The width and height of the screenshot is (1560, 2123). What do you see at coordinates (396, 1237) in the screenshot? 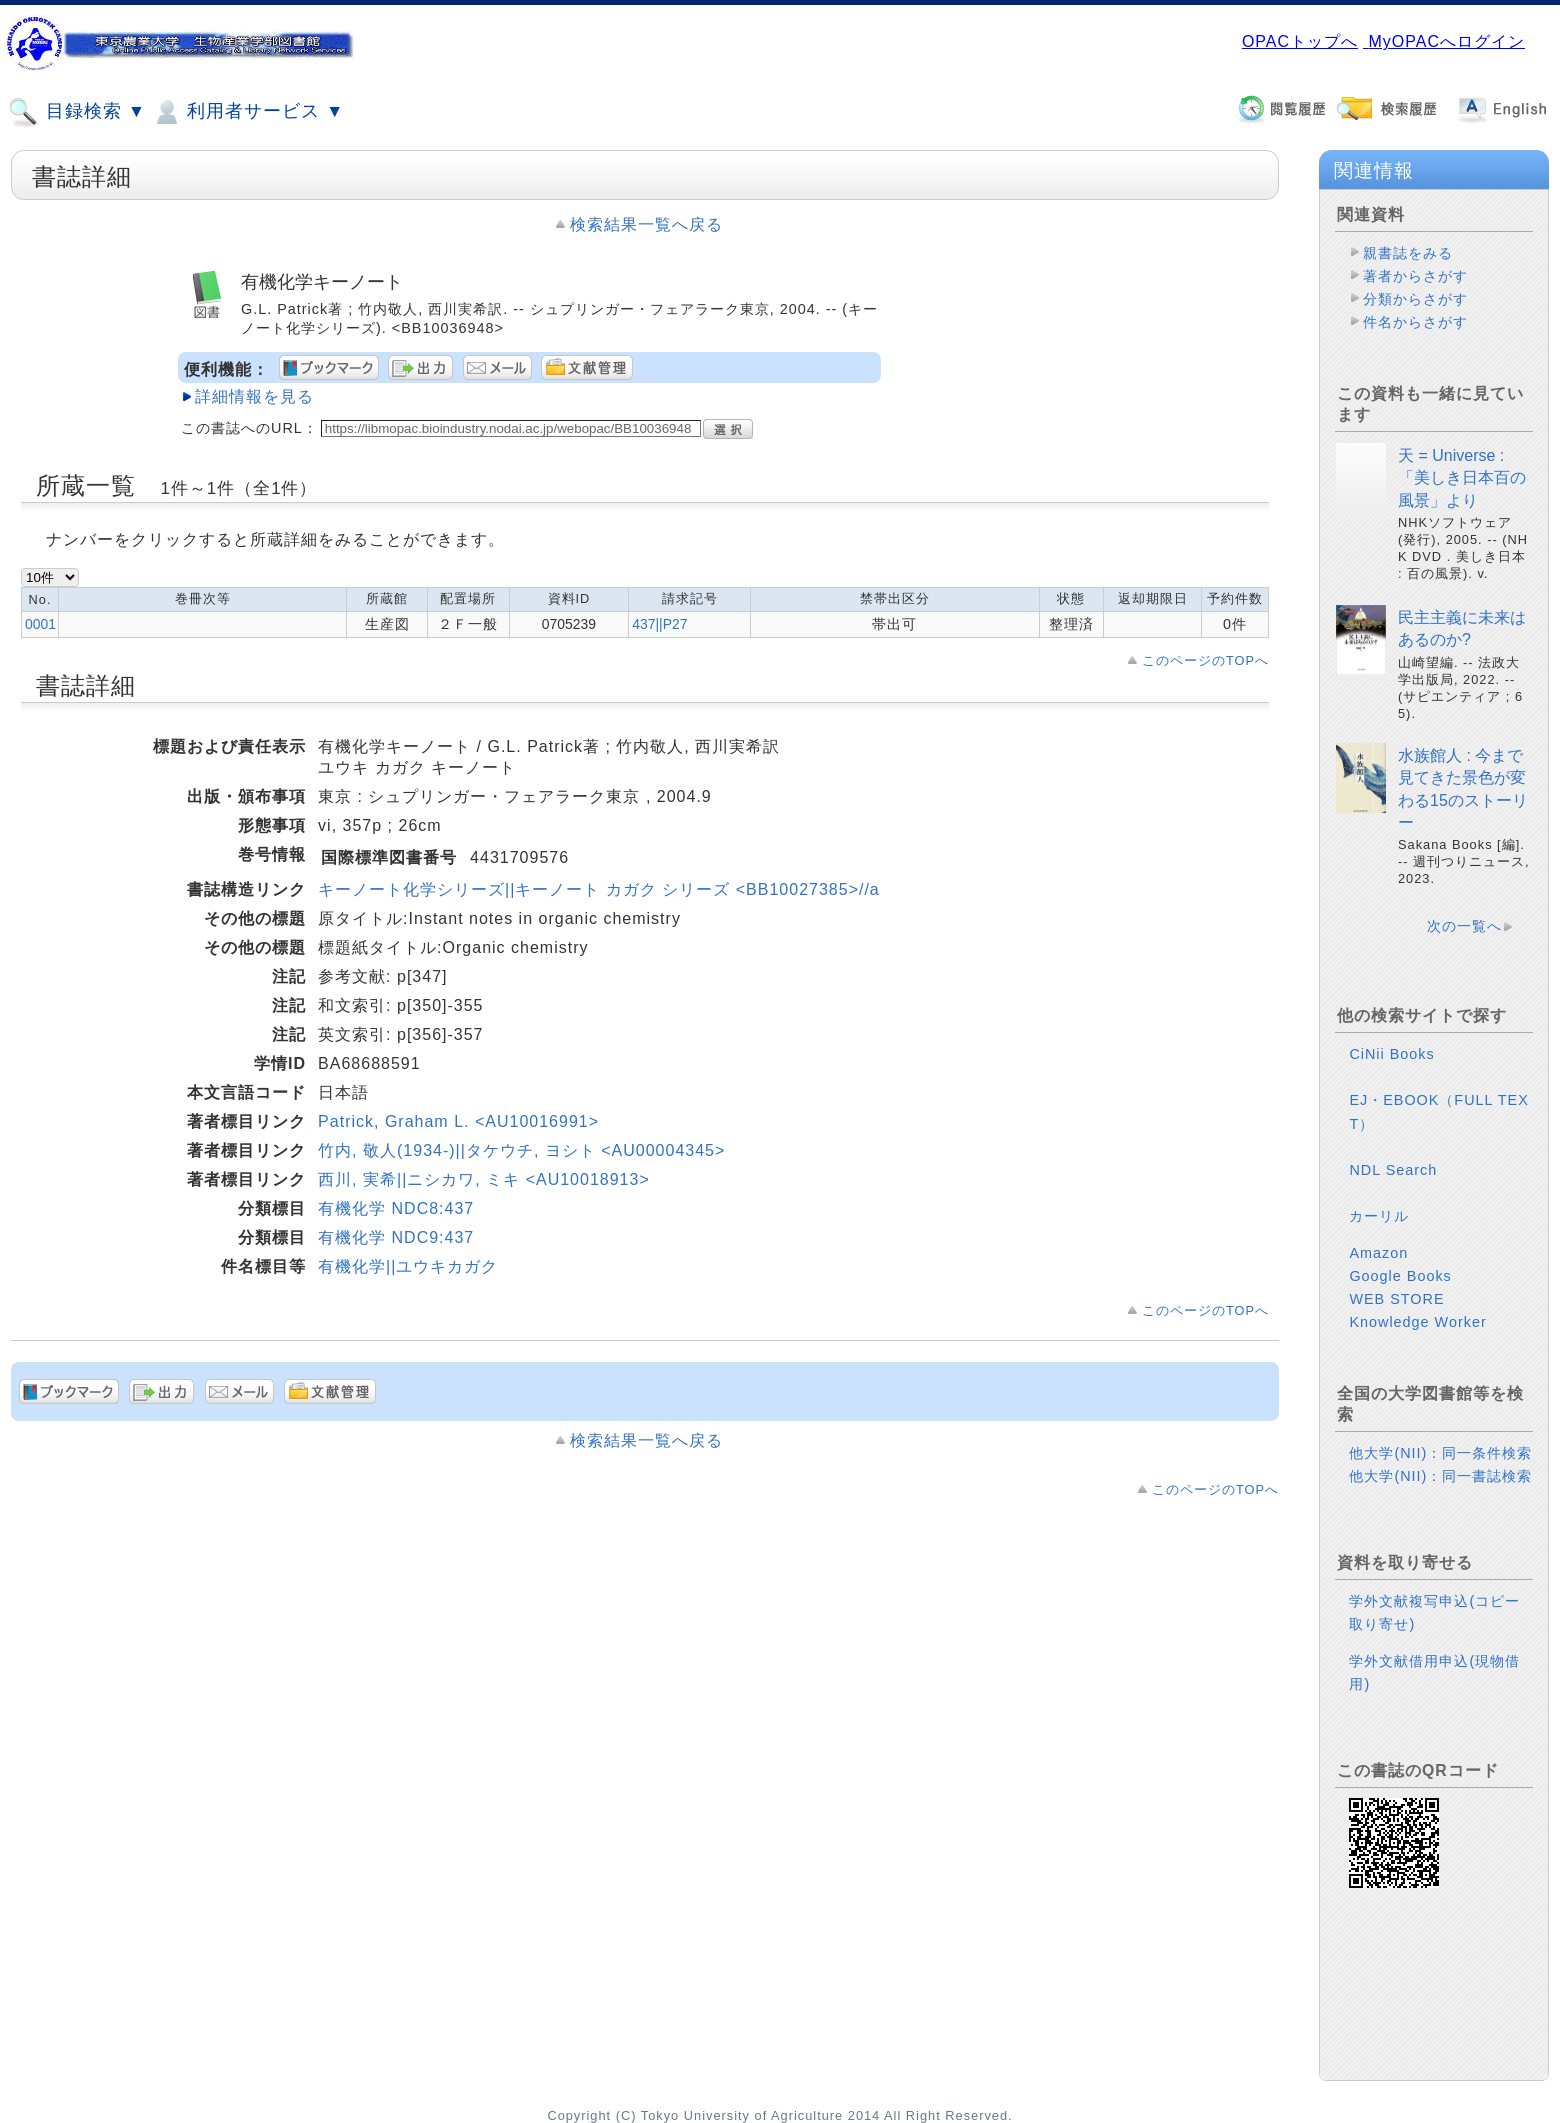
I see `有機化学 NDC9:437` at bounding box center [396, 1237].